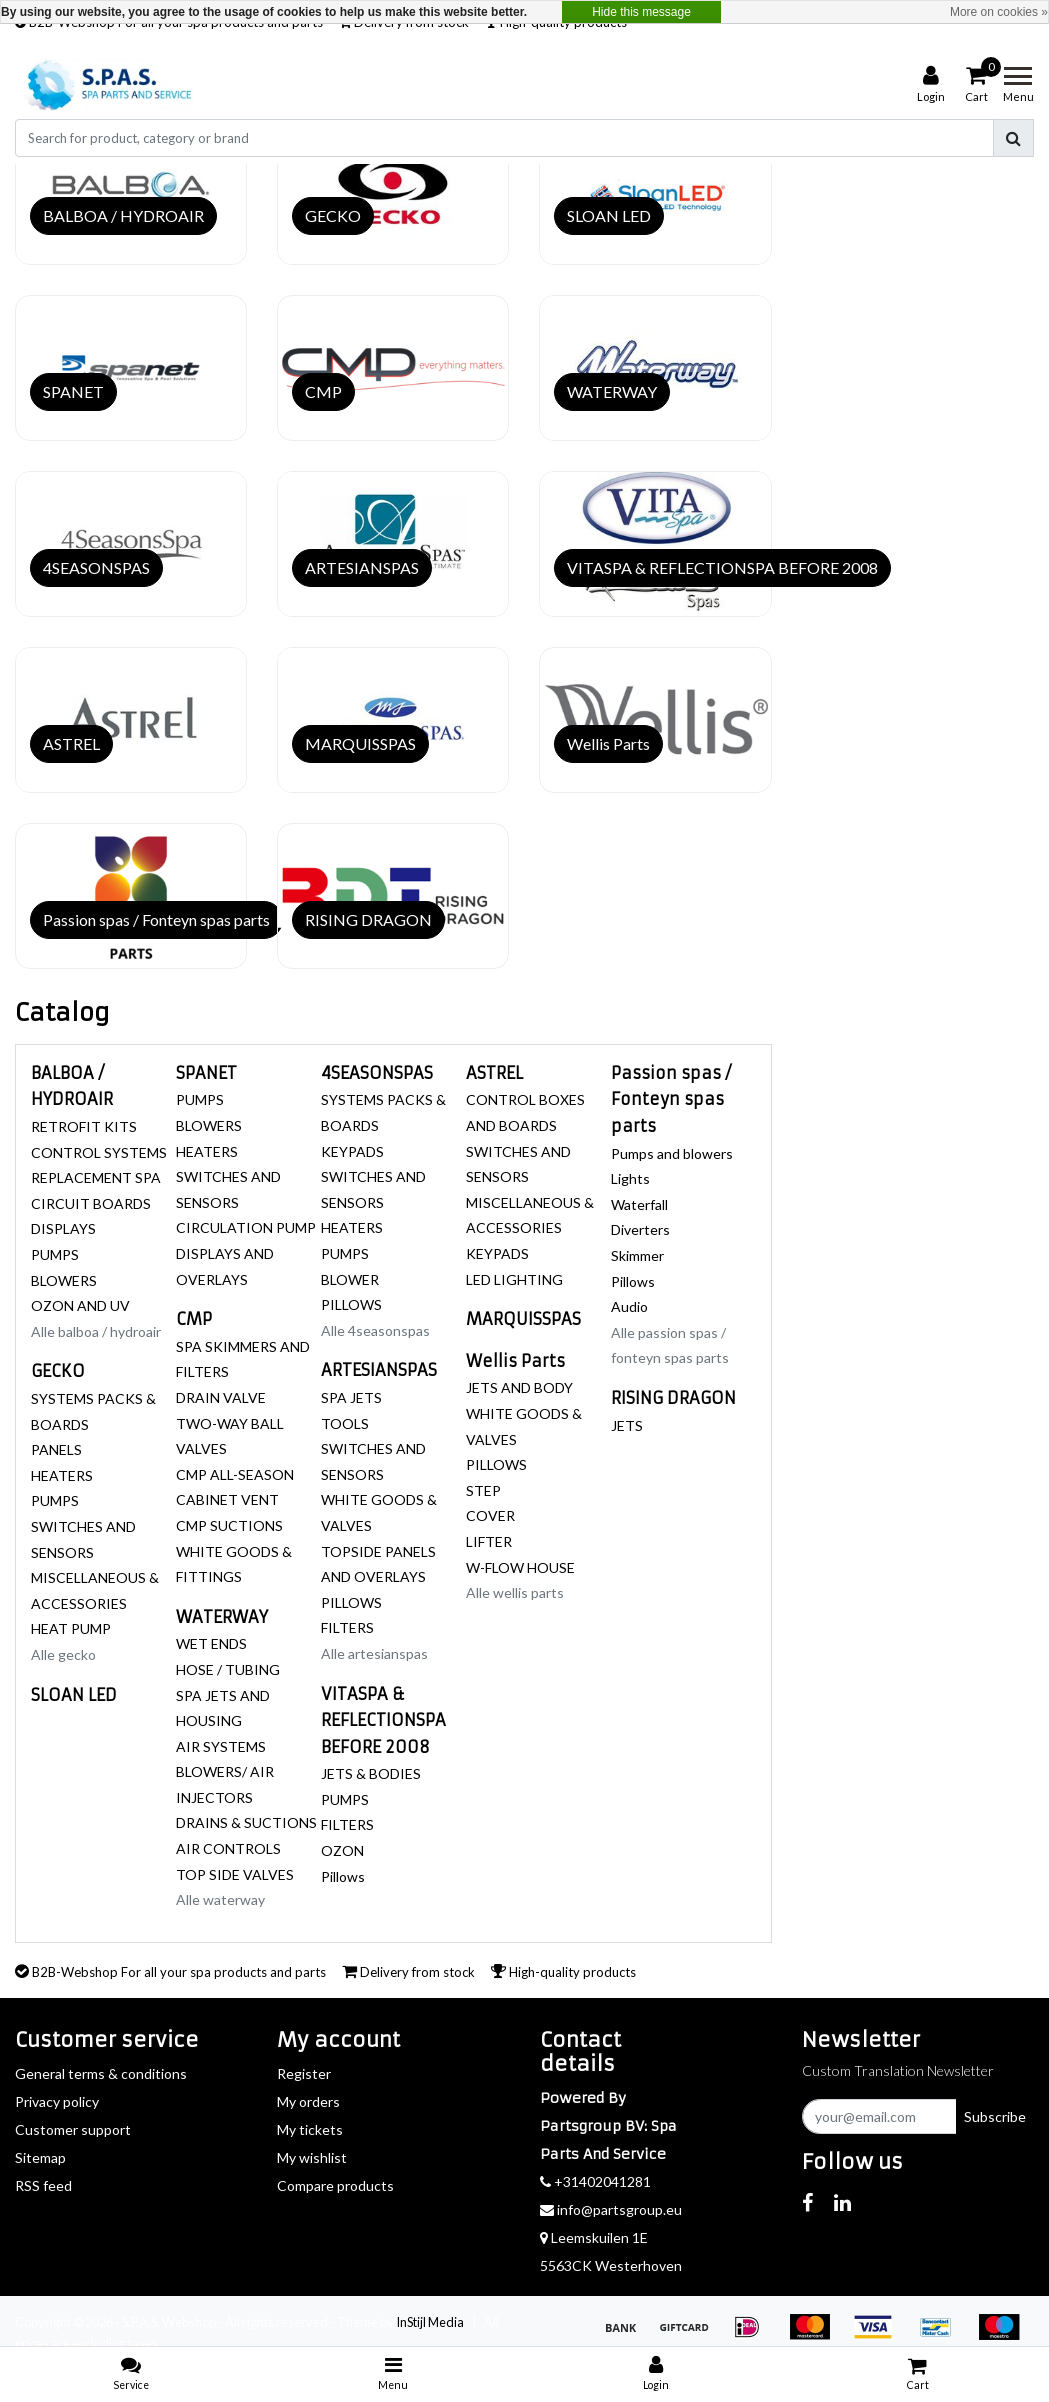  Describe the element at coordinates (637, 1255) in the screenshot. I see `Skimmer` at that location.